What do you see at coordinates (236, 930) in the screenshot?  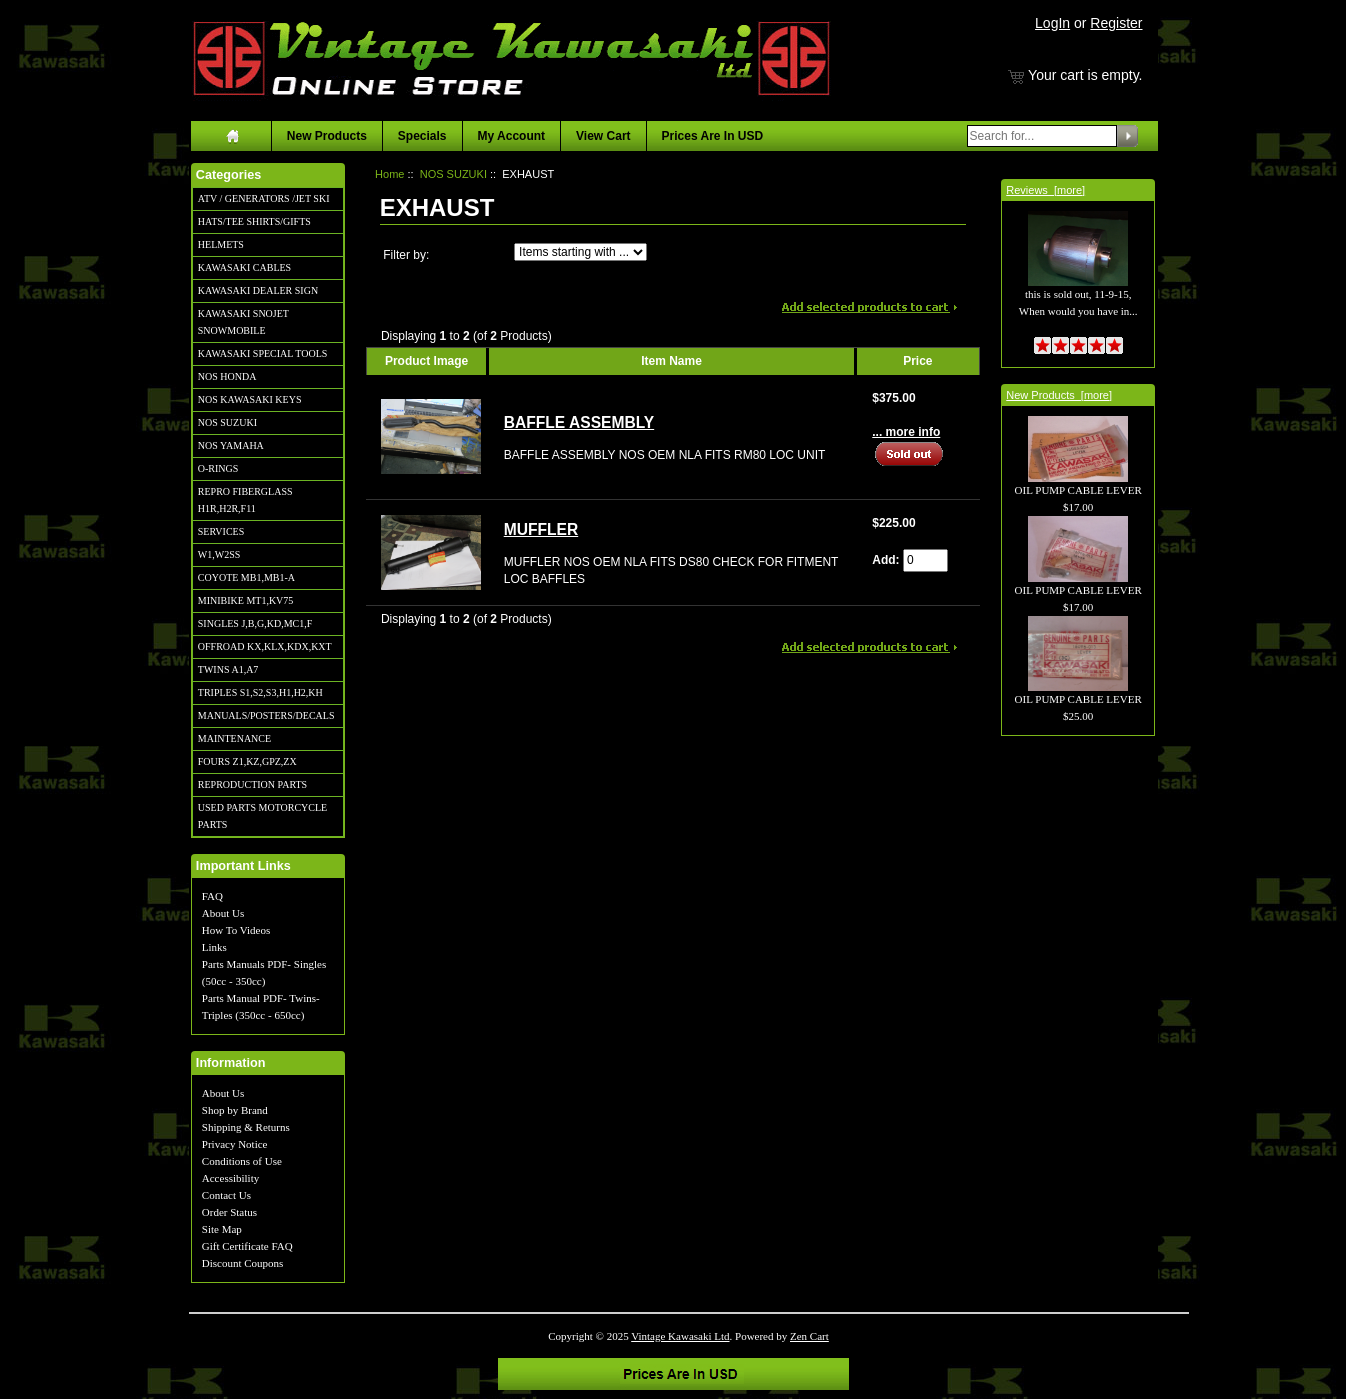 I see `How To Videos` at bounding box center [236, 930].